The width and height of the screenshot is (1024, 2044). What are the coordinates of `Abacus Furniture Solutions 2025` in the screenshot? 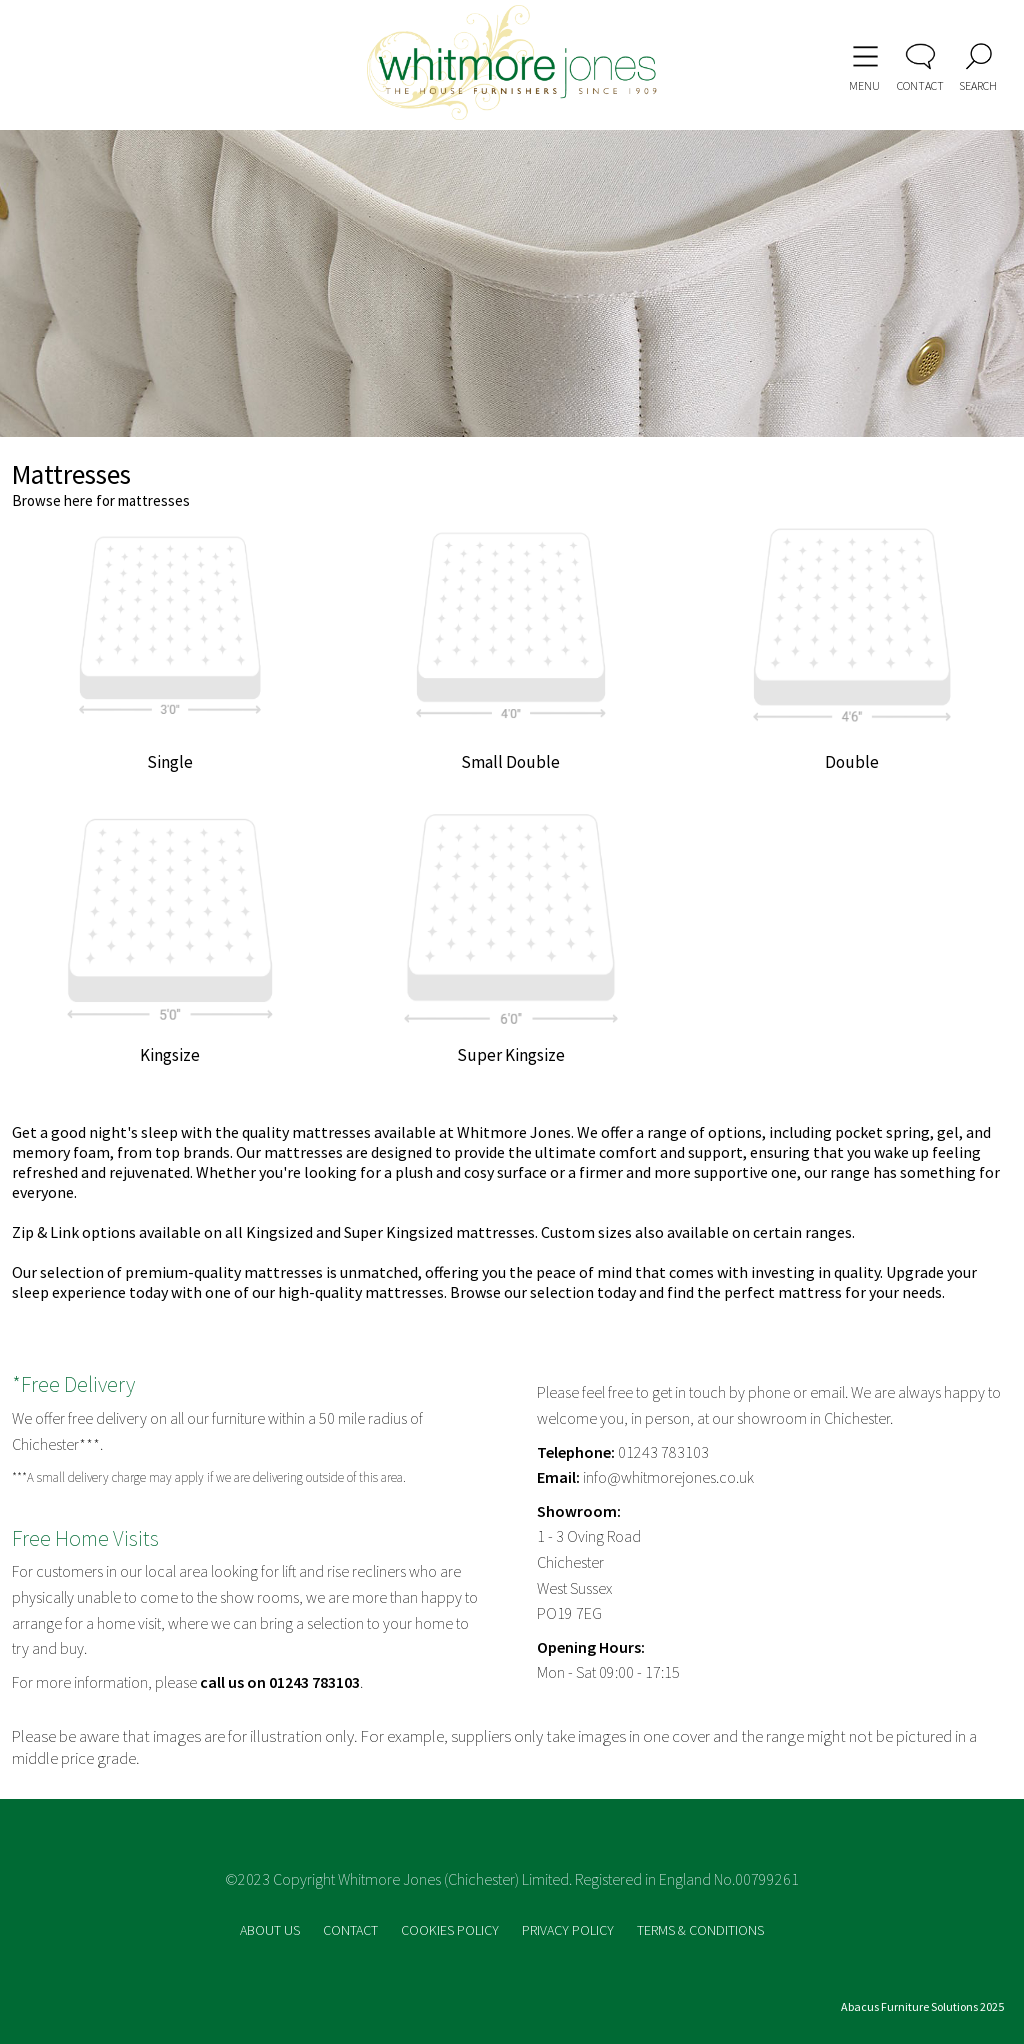 It's located at (922, 2006).